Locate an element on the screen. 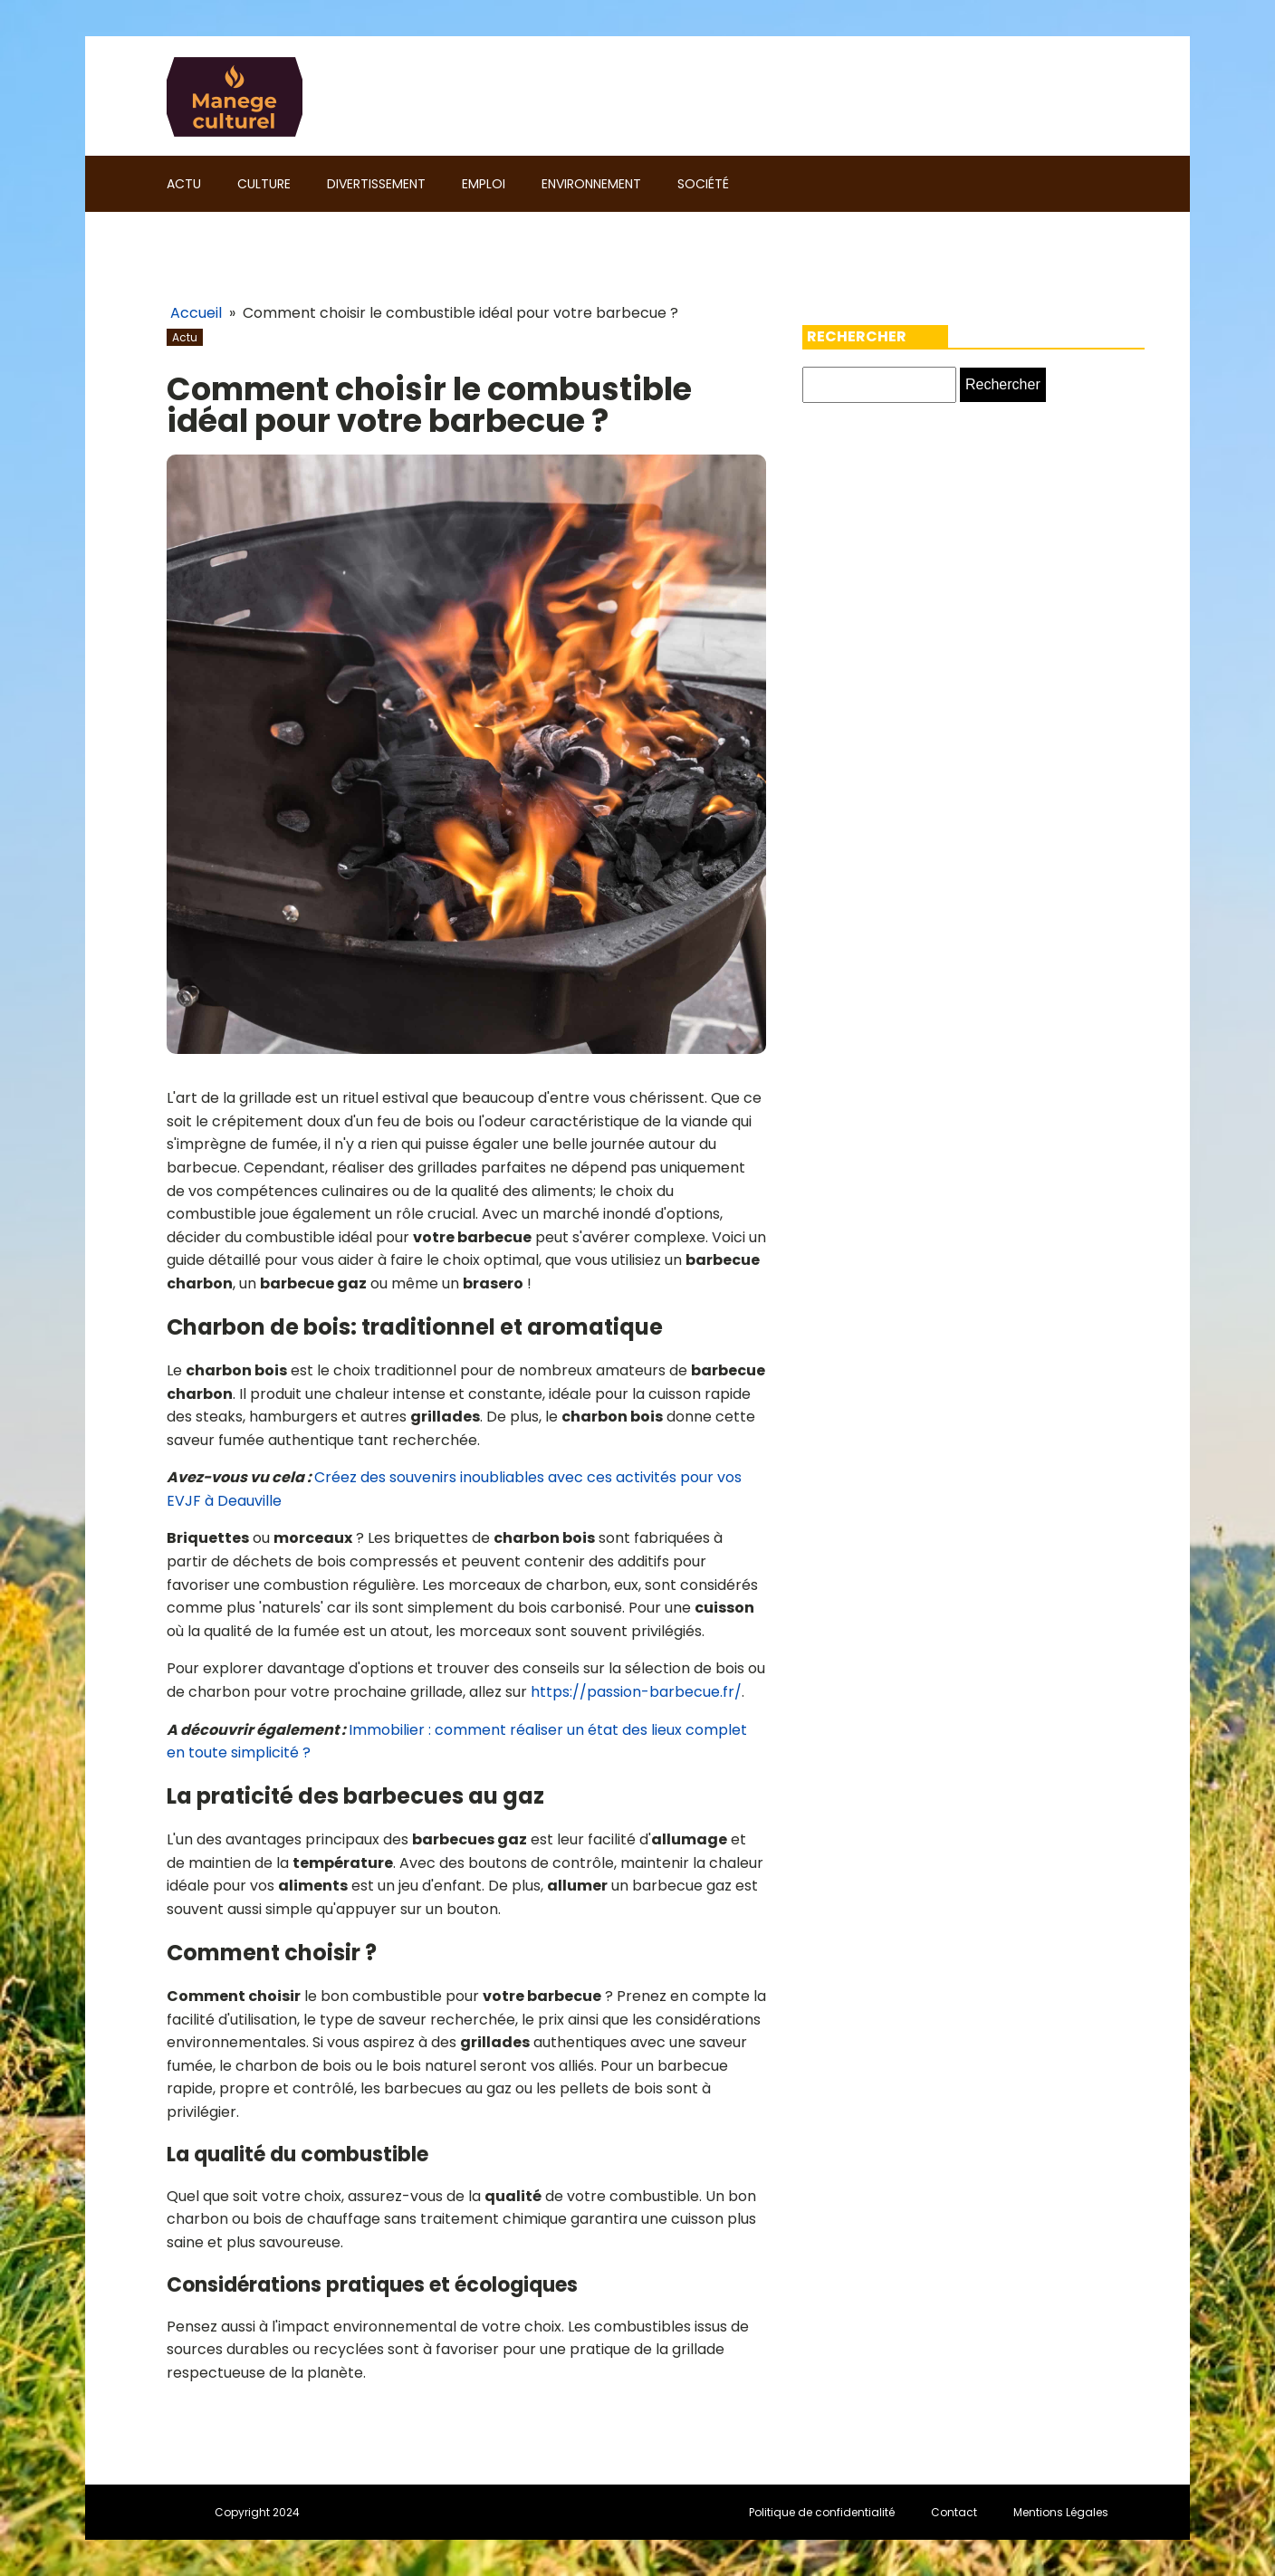 Image resolution: width=1275 pixels, height=2576 pixels. Accueil is located at coordinates (196, 312).